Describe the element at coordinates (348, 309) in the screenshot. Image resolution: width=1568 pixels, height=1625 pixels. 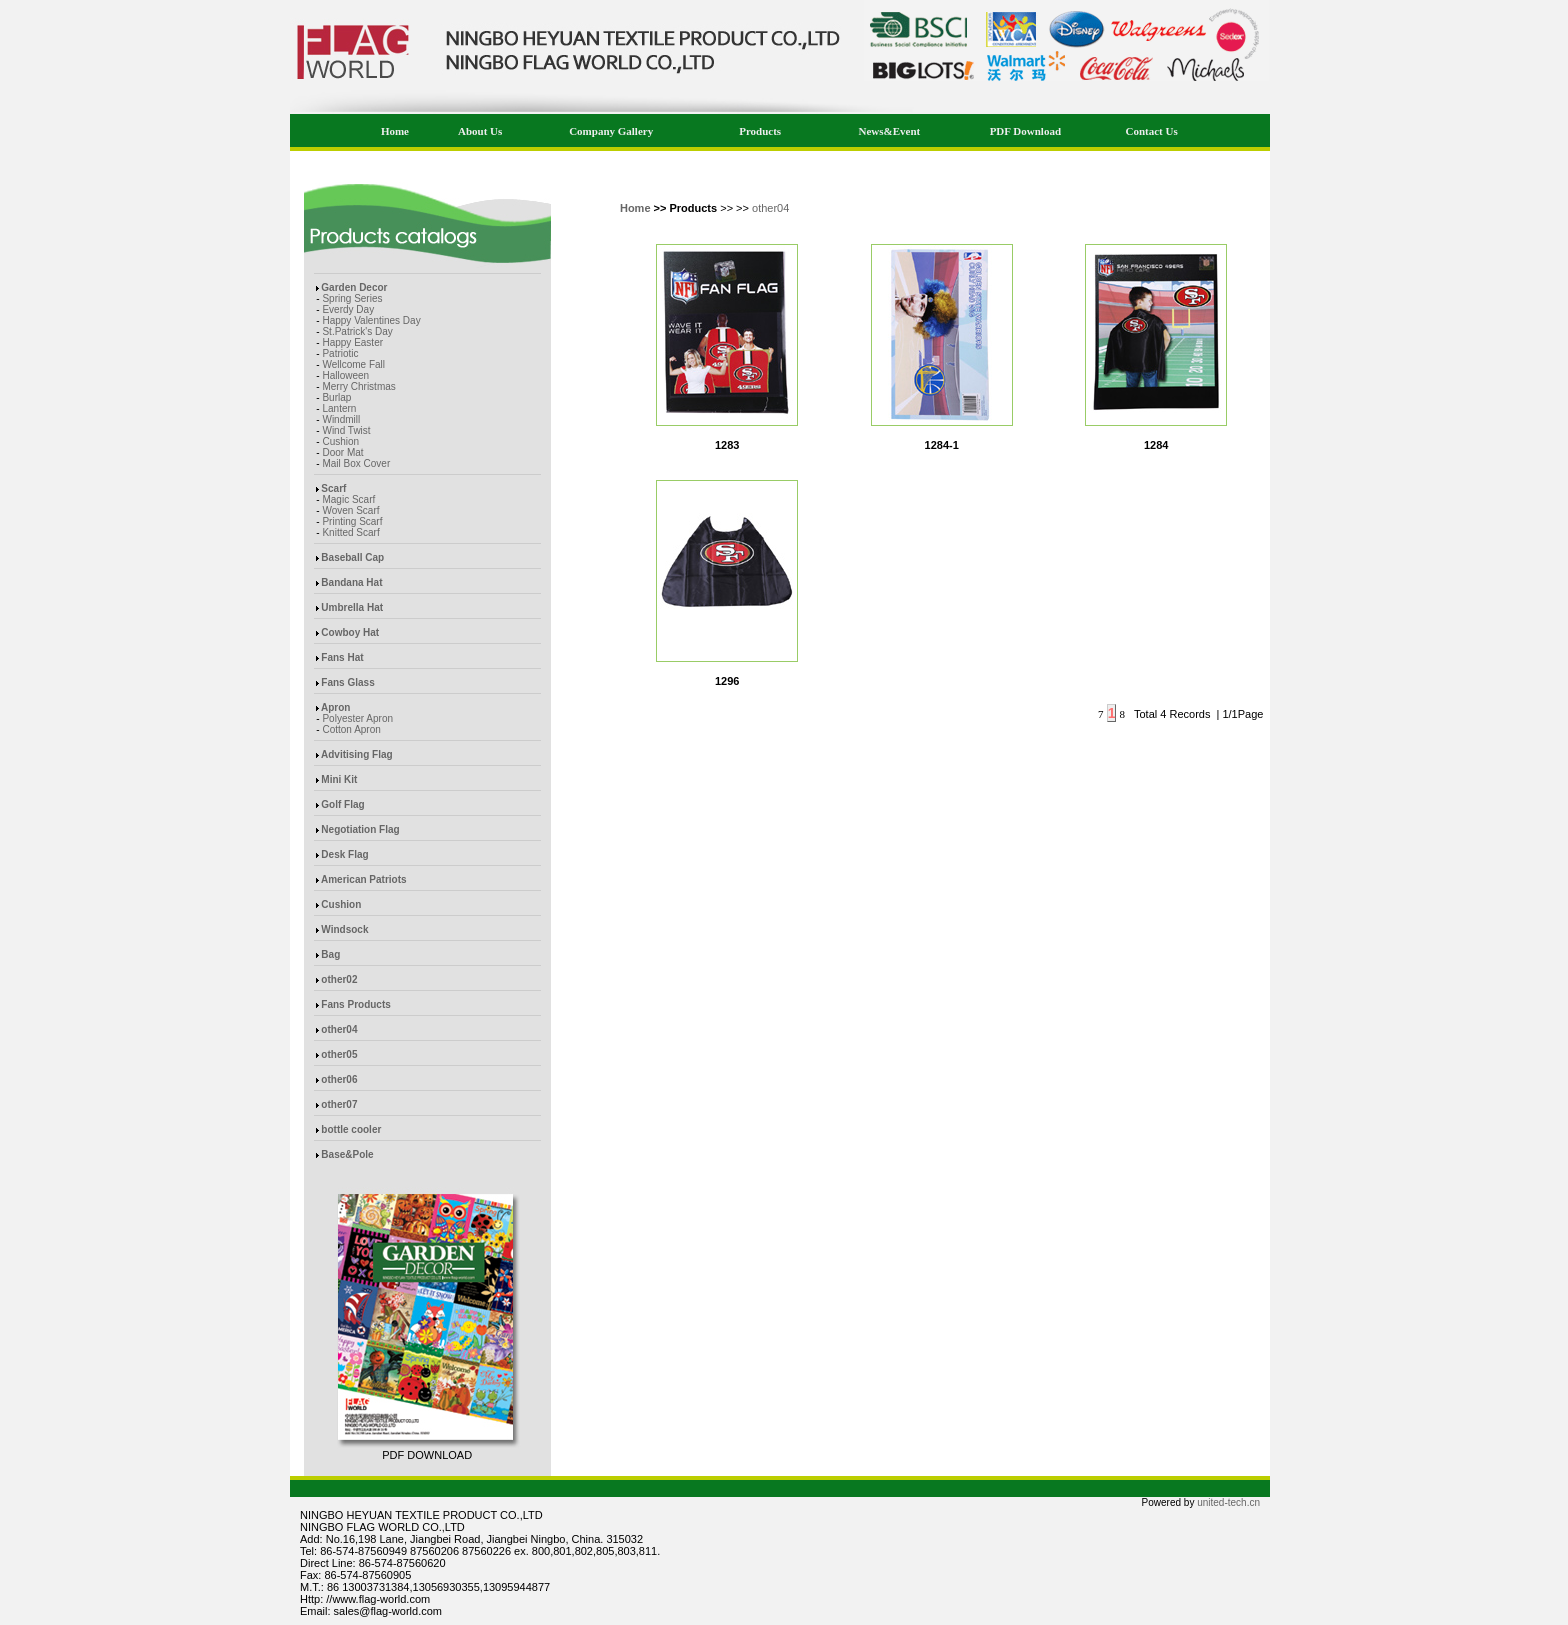
I see `Everdy Day` at that location.